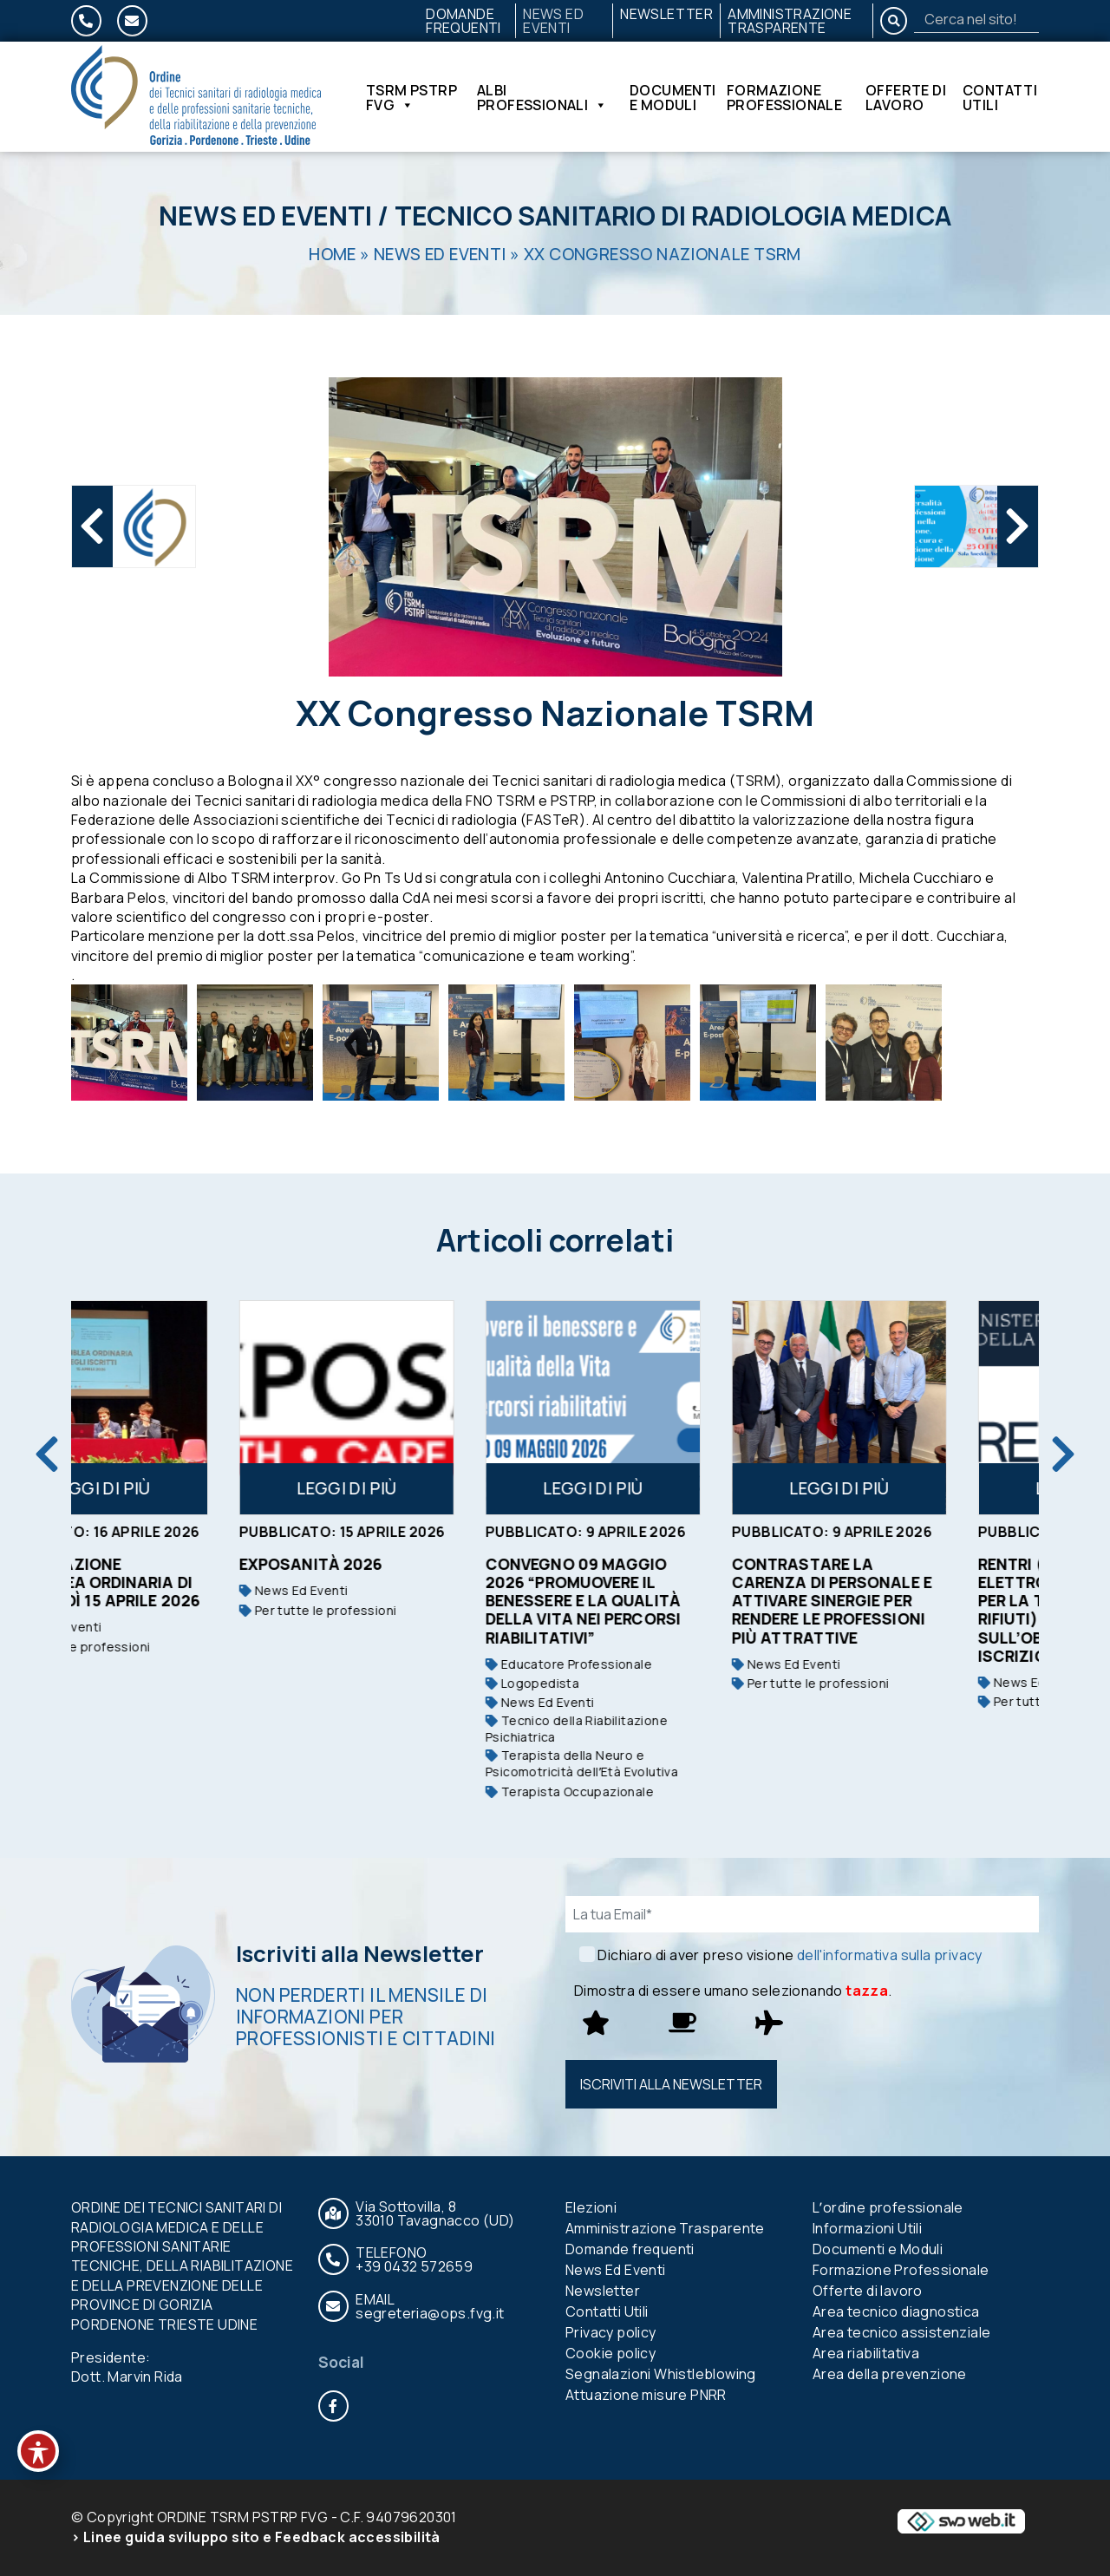  I want to click on Educatore Professionale, so click(654, 1664).